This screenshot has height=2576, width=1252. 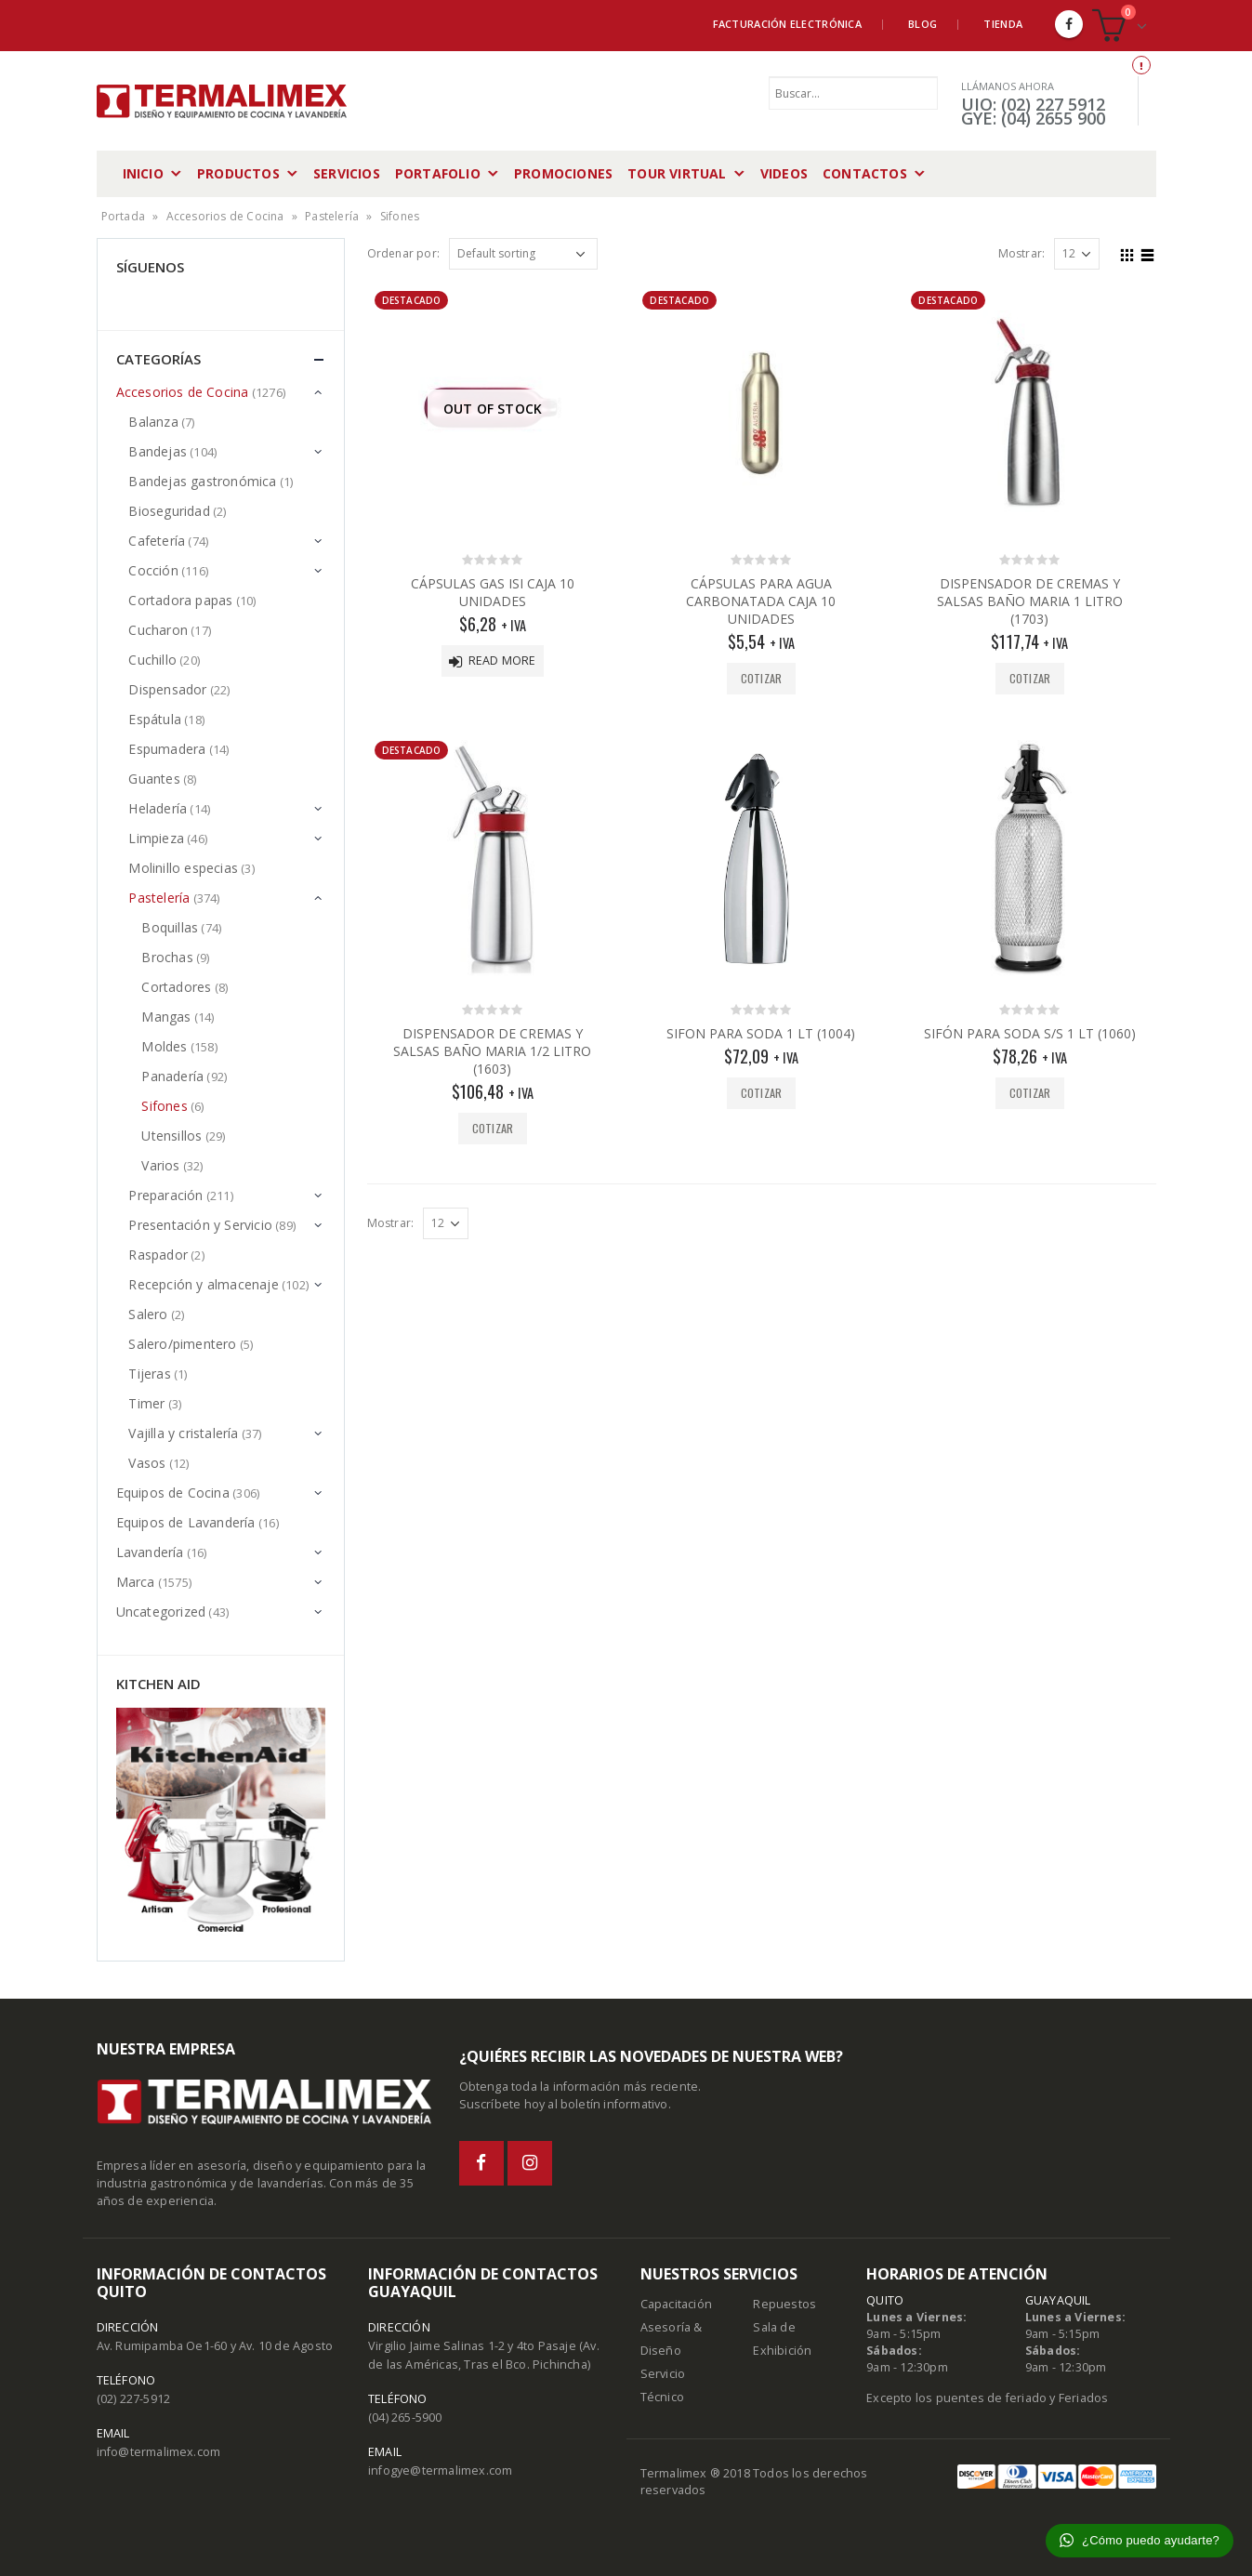 I want to click on Marca, so click(x=135, y=1582).